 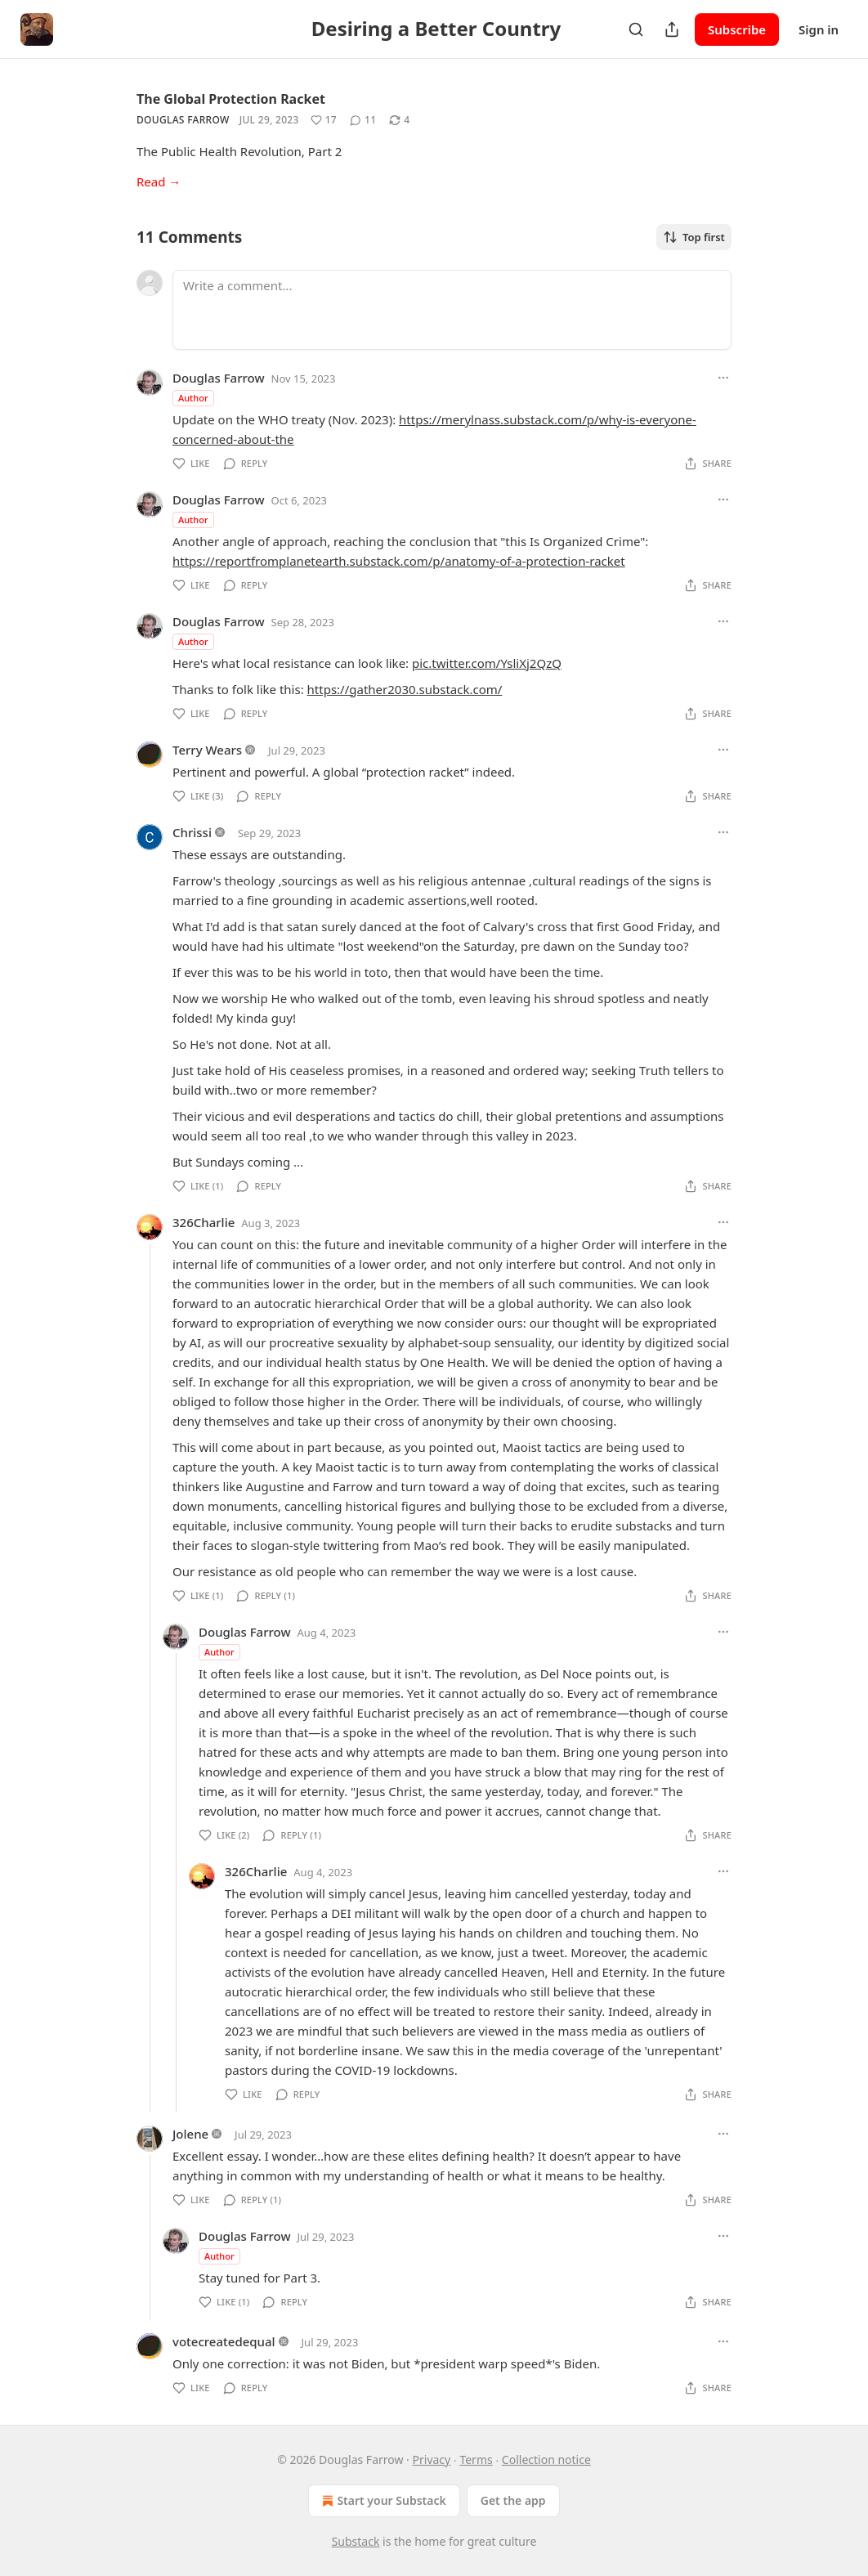 I want to click on Sign in, so click(x=819, y=29).